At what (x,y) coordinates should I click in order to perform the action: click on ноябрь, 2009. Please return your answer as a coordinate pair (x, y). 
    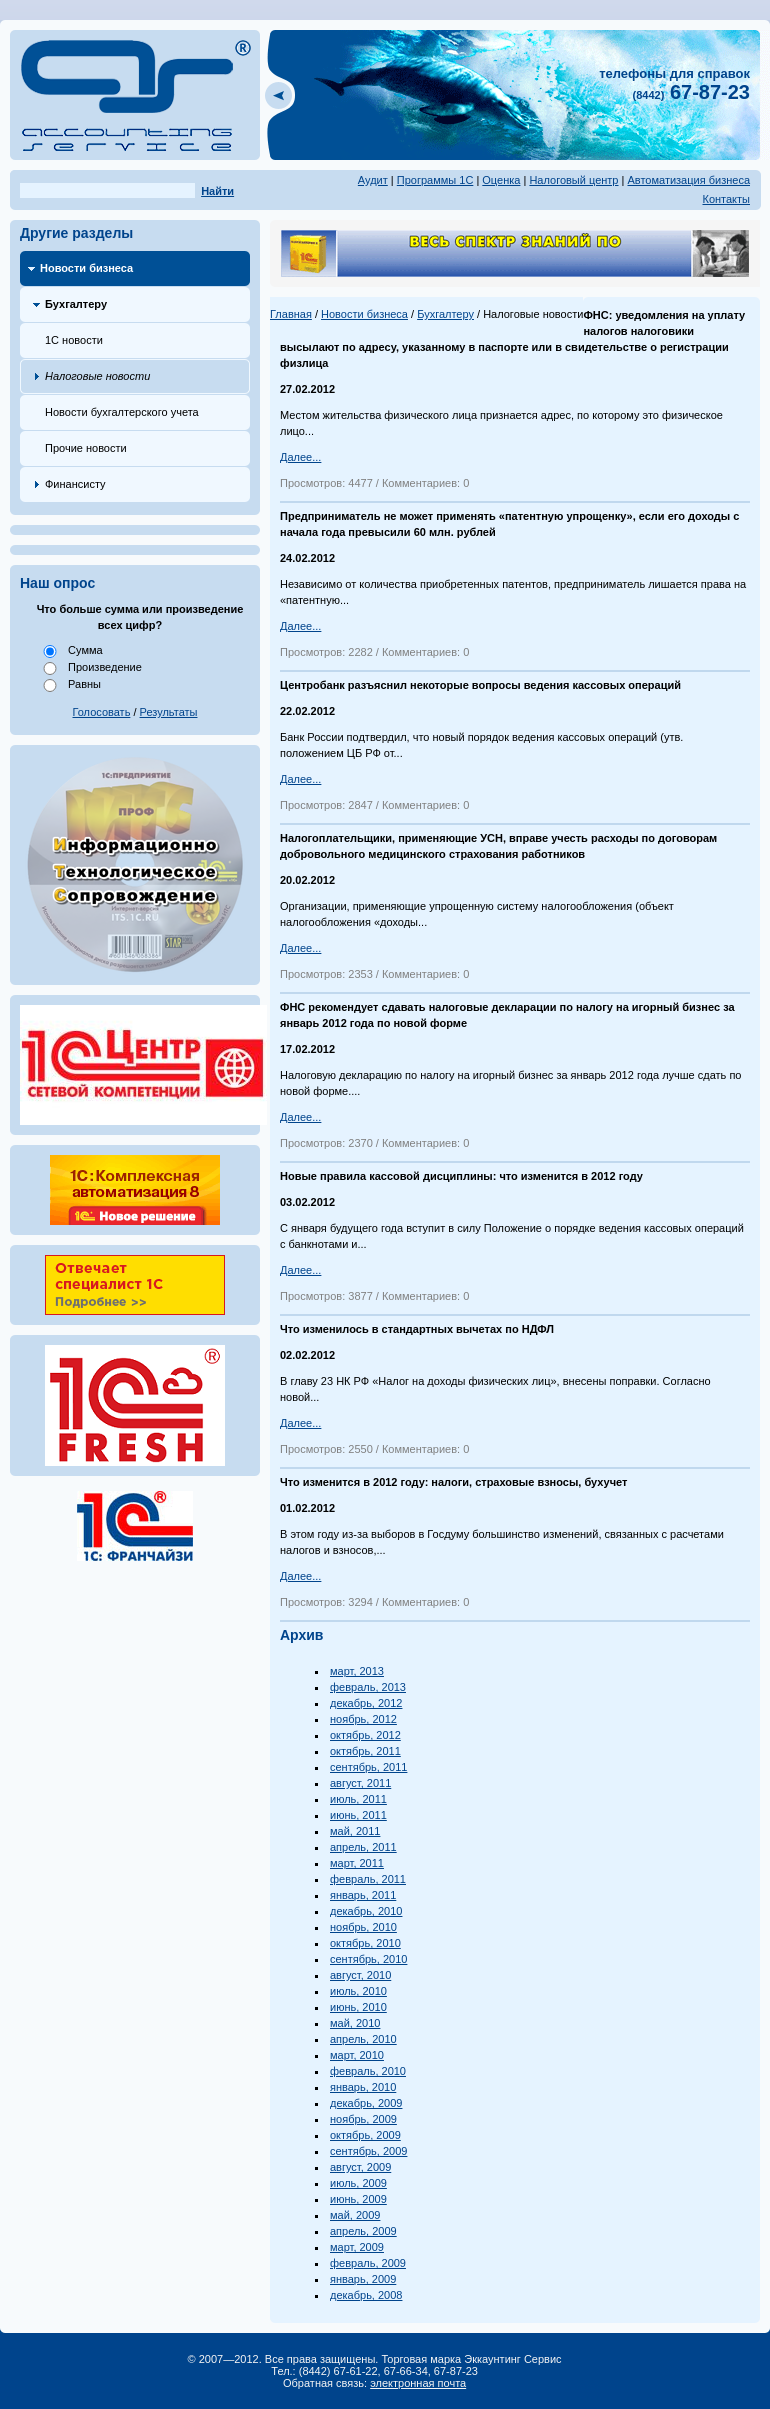
    Looking at the image, I should click on (363, 2119).